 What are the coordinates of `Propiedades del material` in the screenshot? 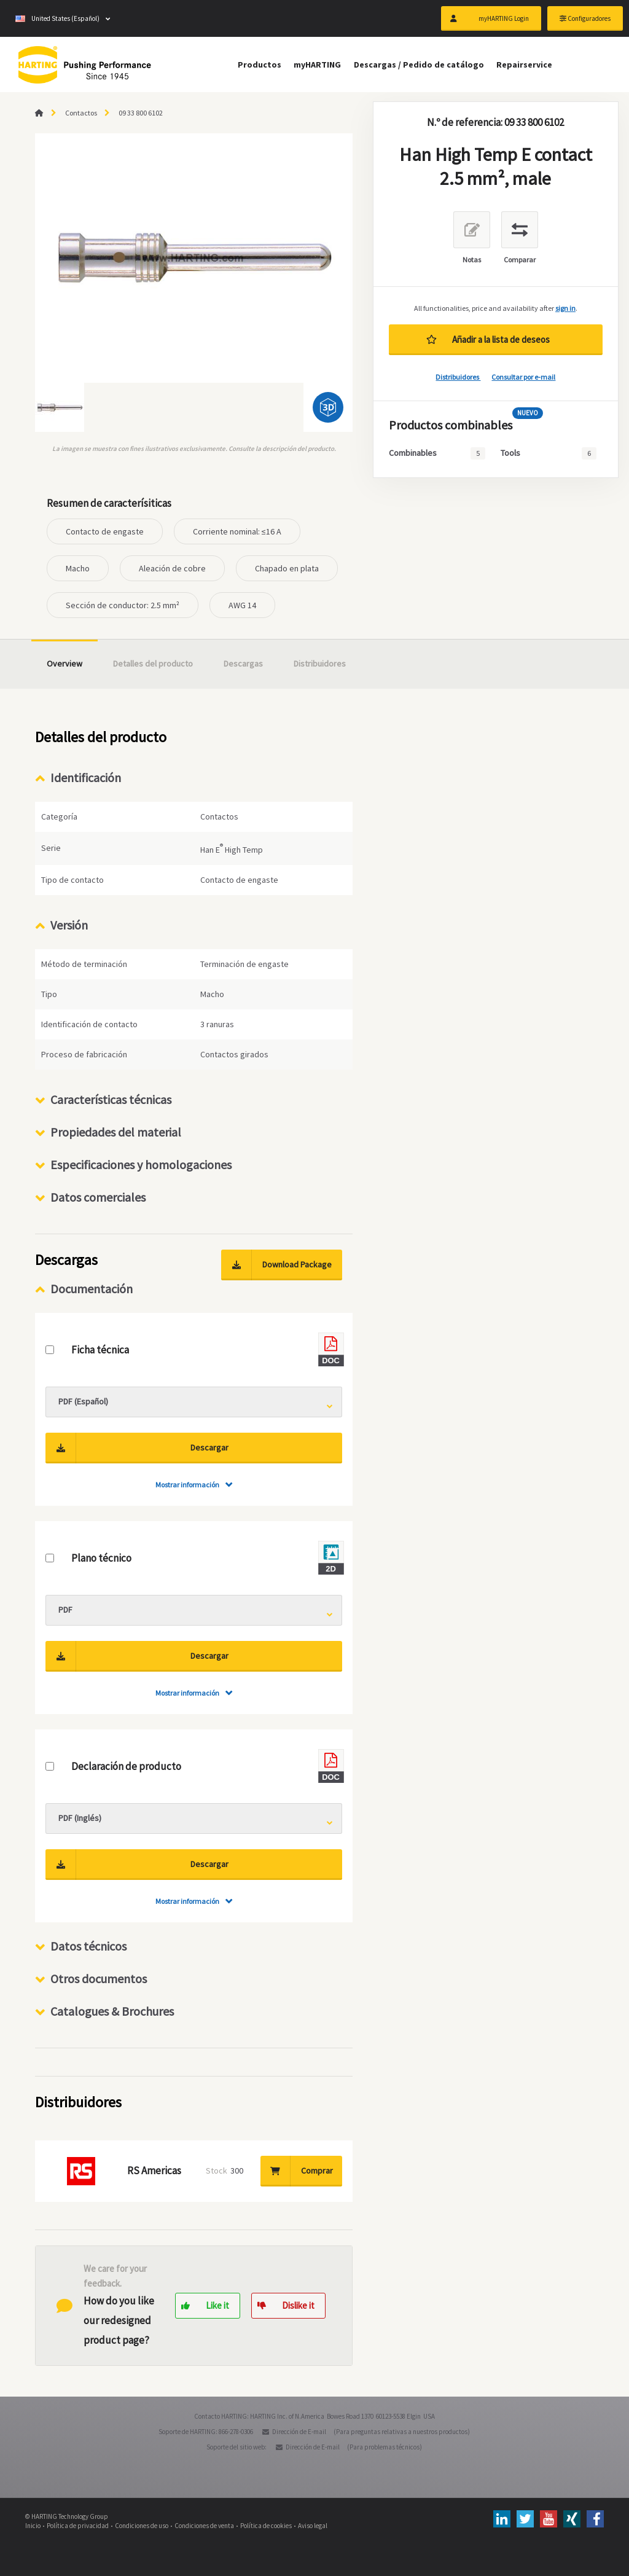 It's located at (115, 1132).